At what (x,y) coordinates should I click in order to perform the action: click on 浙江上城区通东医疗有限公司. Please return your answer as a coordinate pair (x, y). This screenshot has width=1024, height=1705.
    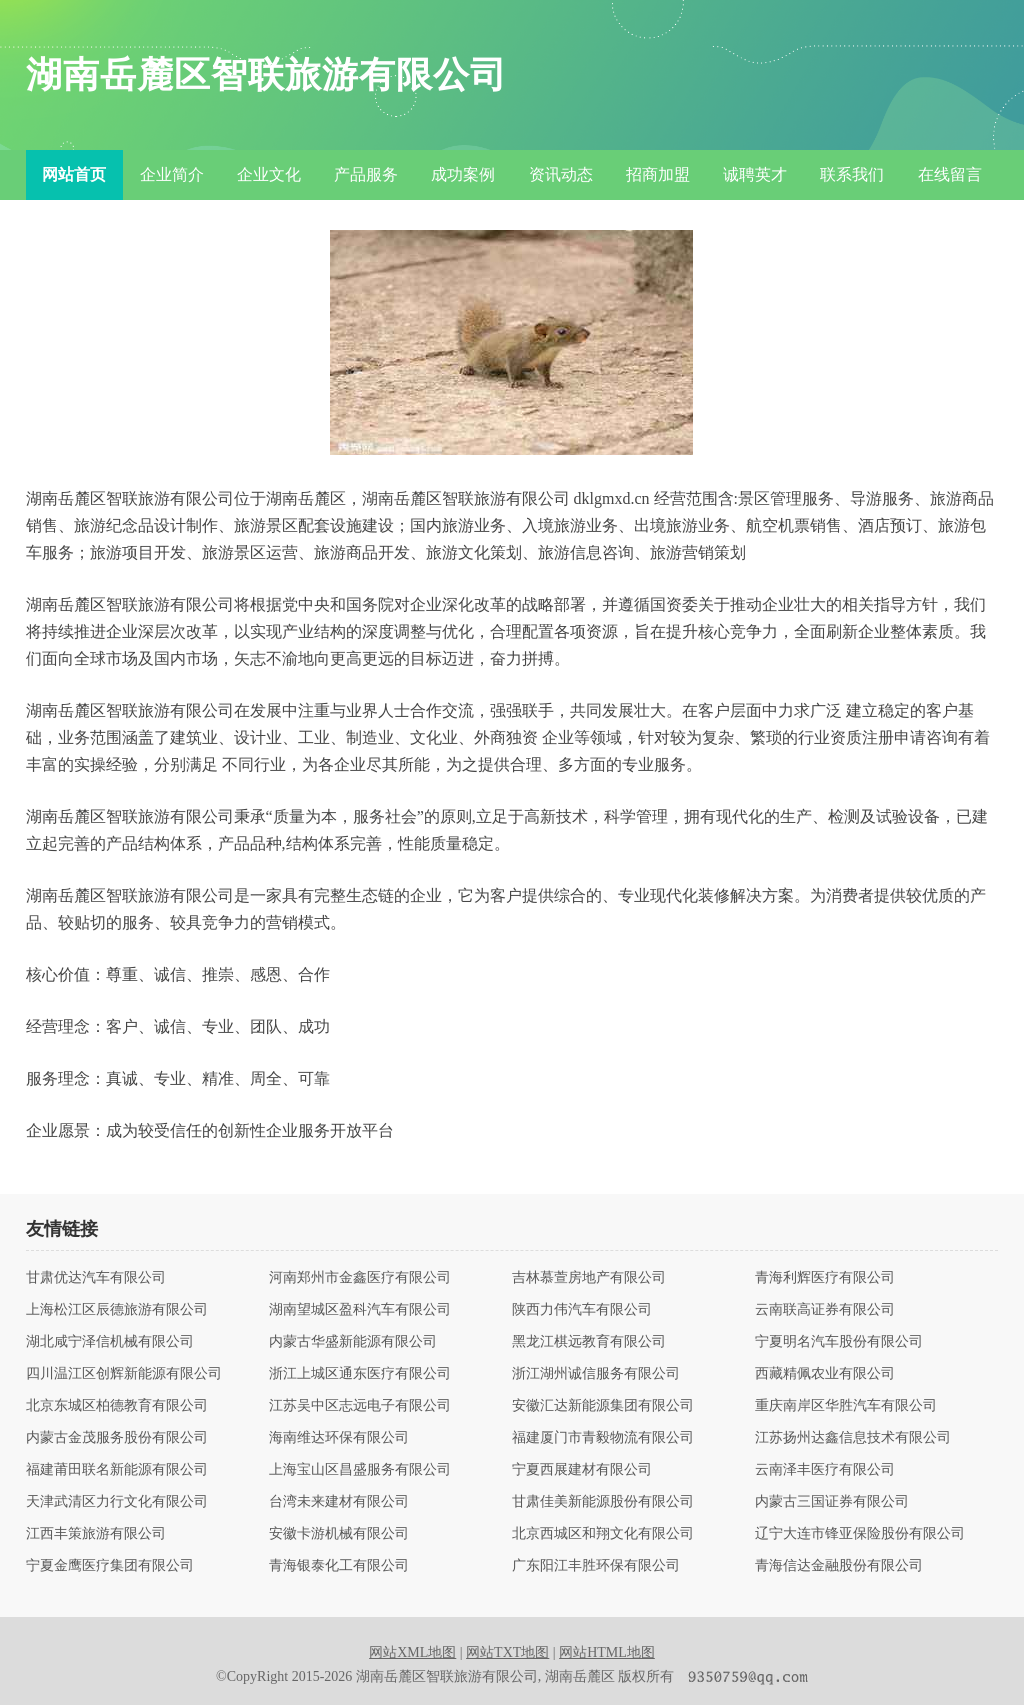
    Looking at the image, I should click on (360, 1374).